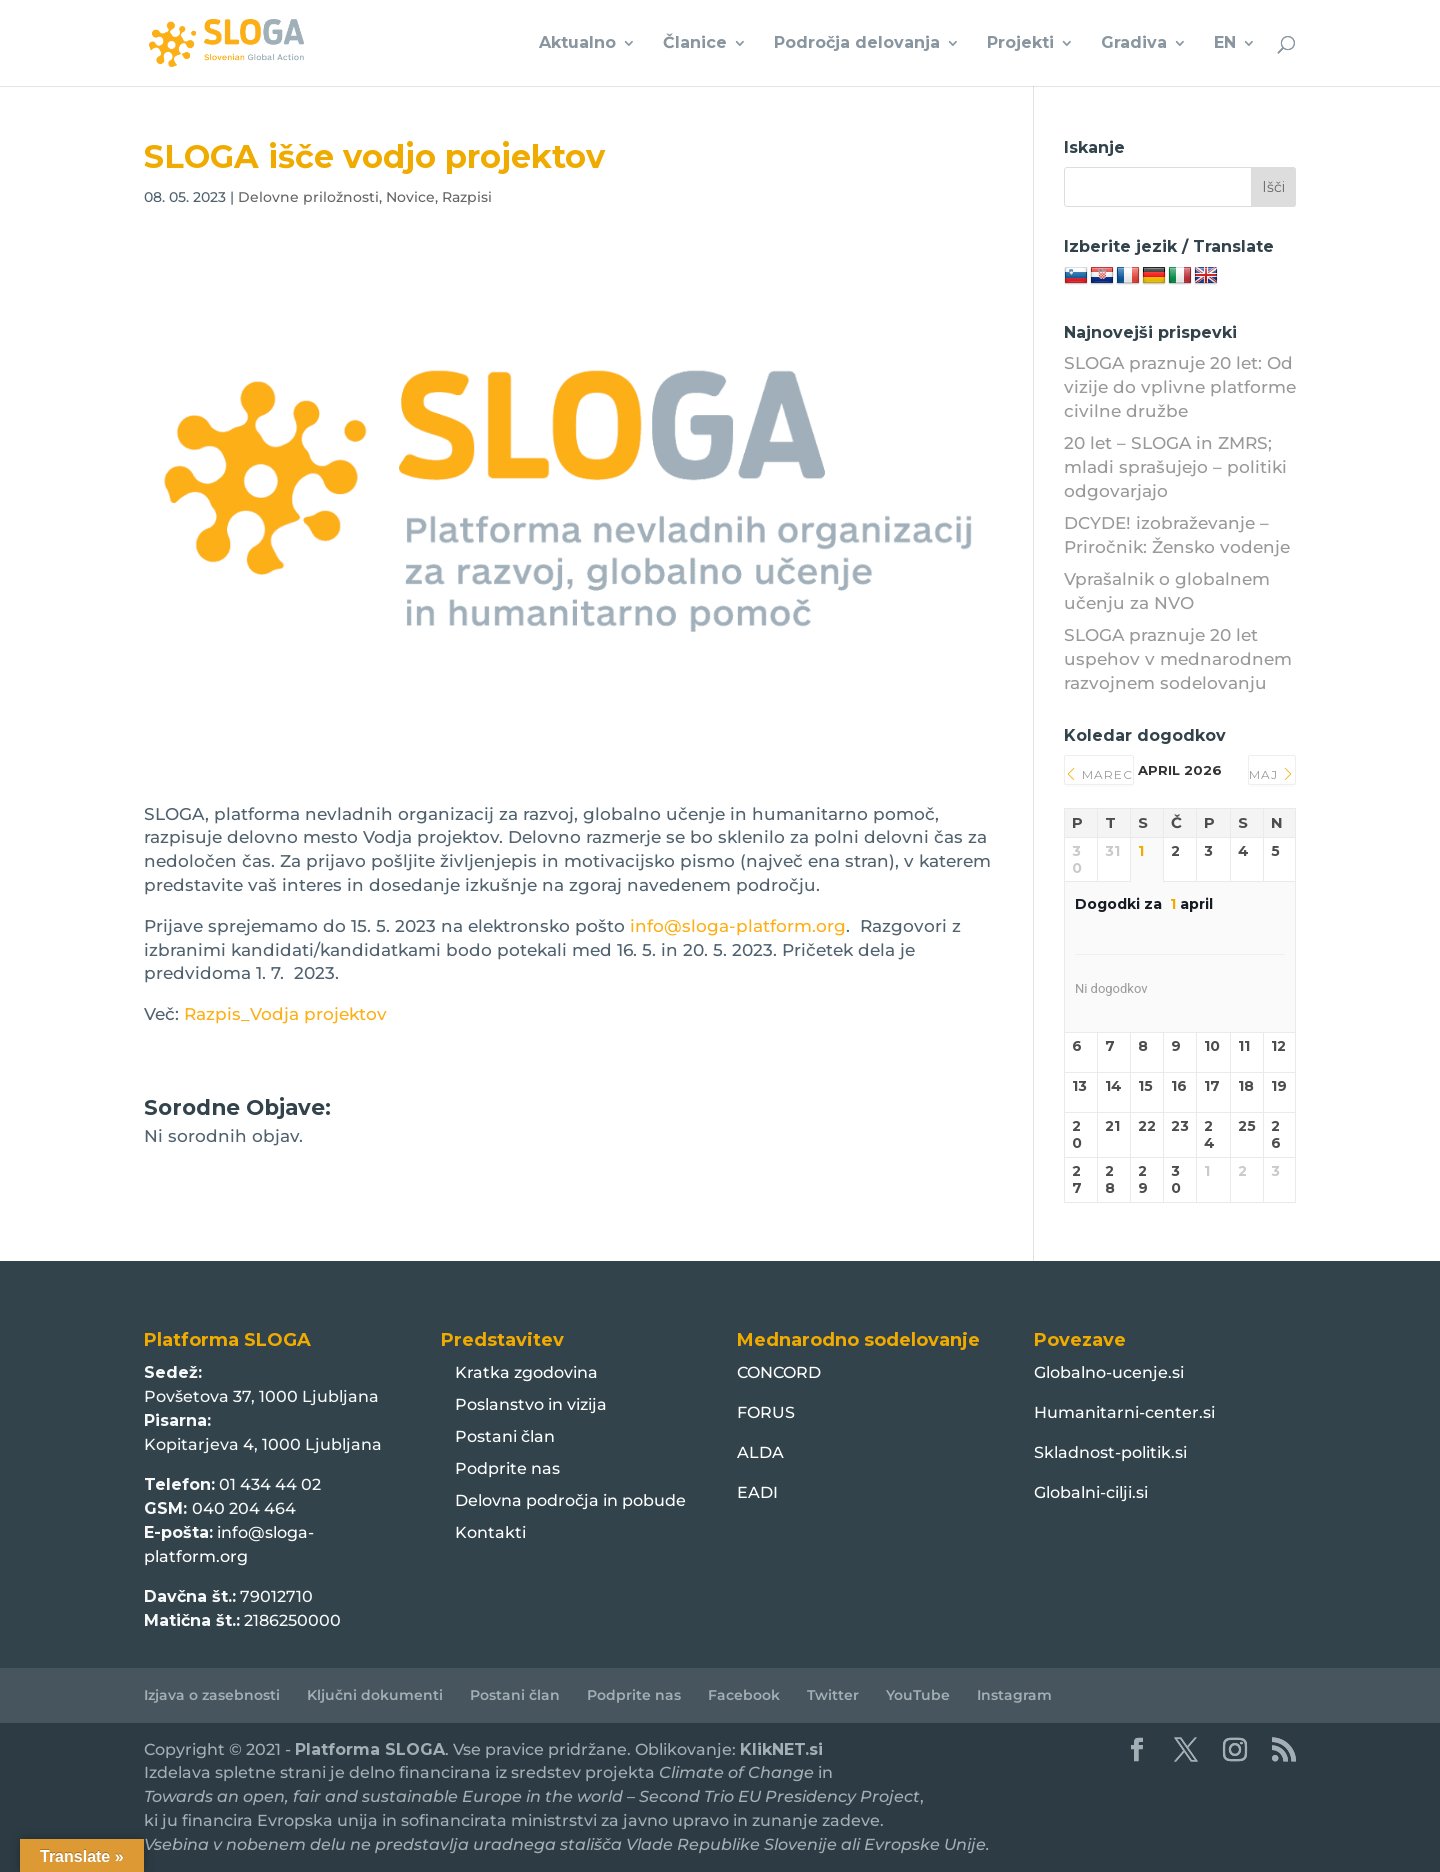 The width and height of the screenshot is (1440, 1872). Describe the element at coordinates (833, 1695) in the screenshot. I see `Twitter` at that location.